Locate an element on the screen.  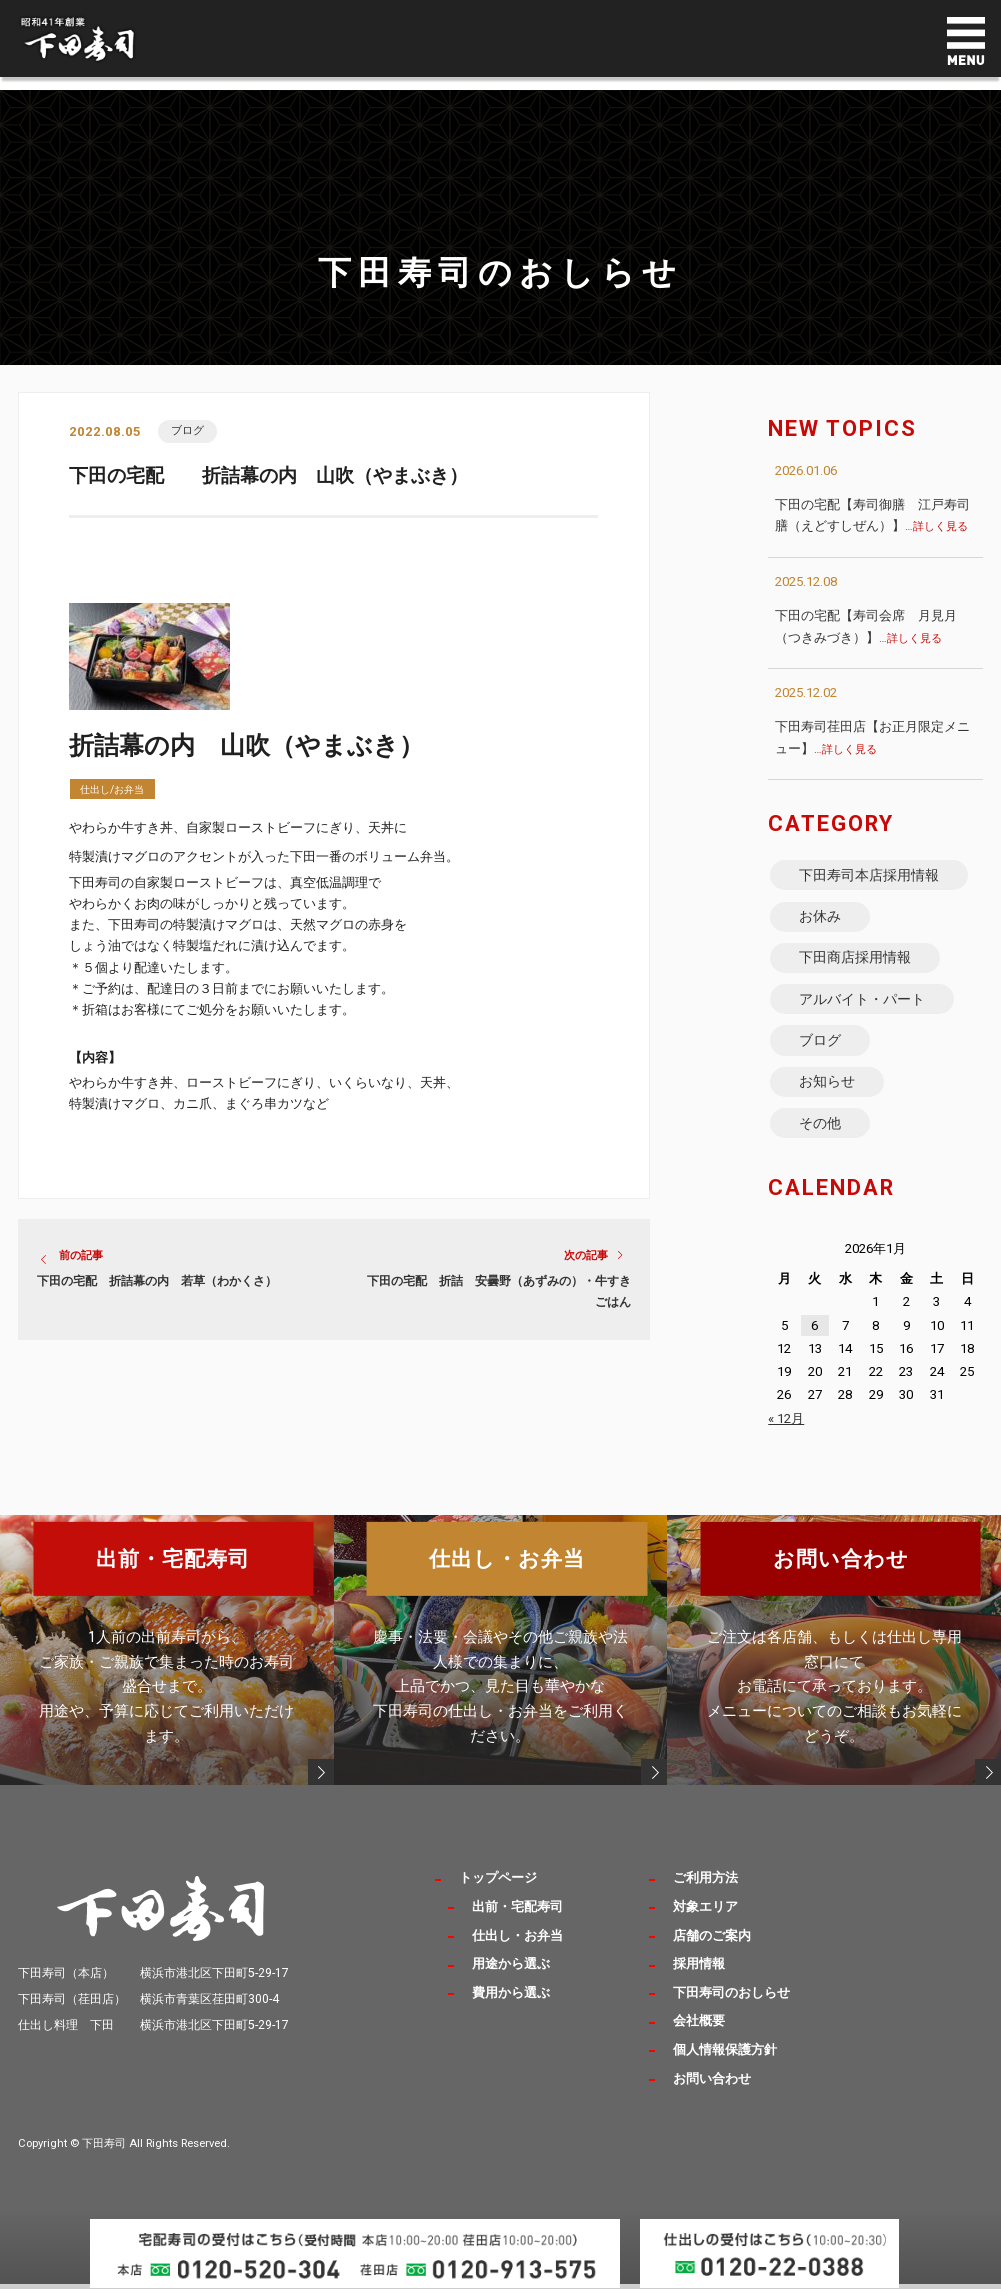
下田商店採用情報 is located at coordinates (856, 965).